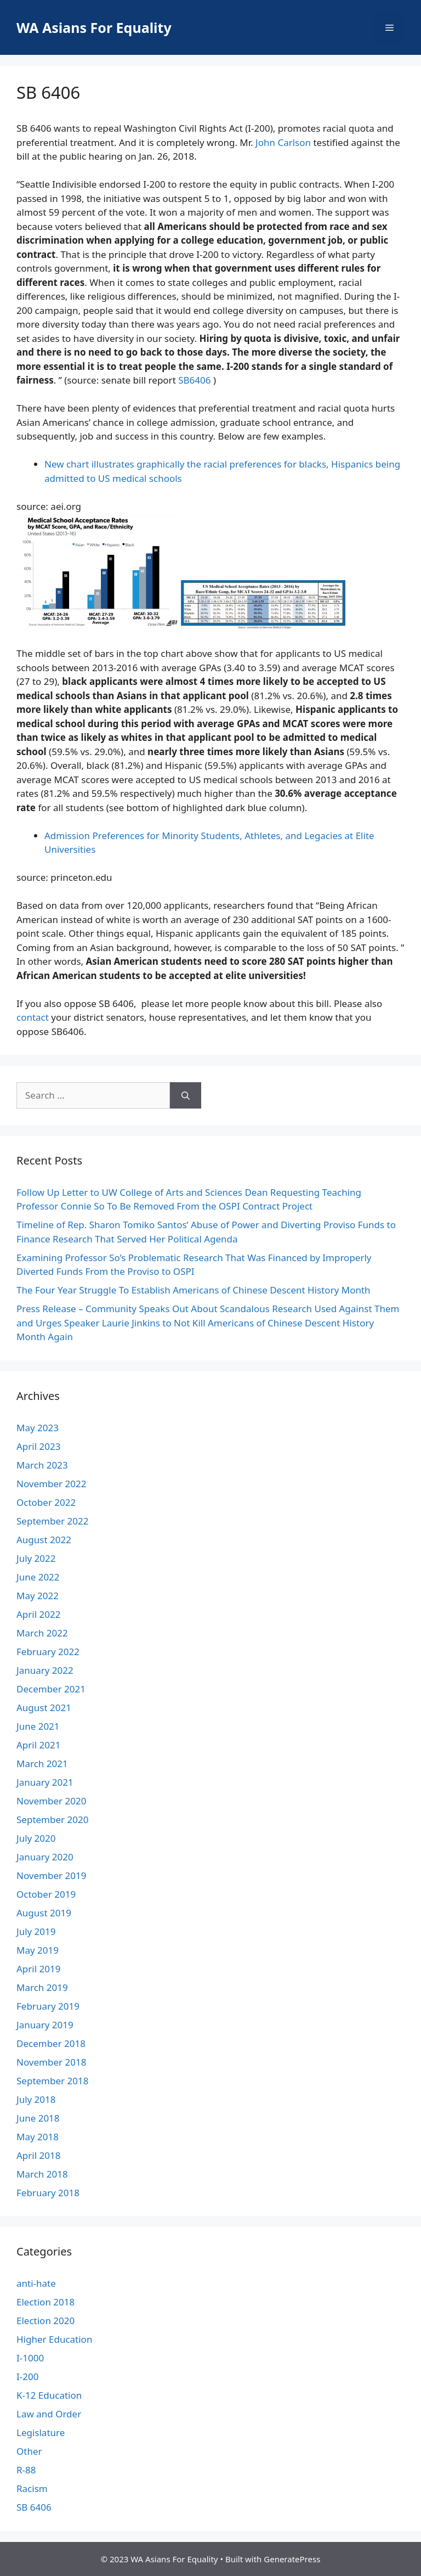  Describe the element at coordinates (51, 2062) in the screenshot. I see `November 2018` at that location.